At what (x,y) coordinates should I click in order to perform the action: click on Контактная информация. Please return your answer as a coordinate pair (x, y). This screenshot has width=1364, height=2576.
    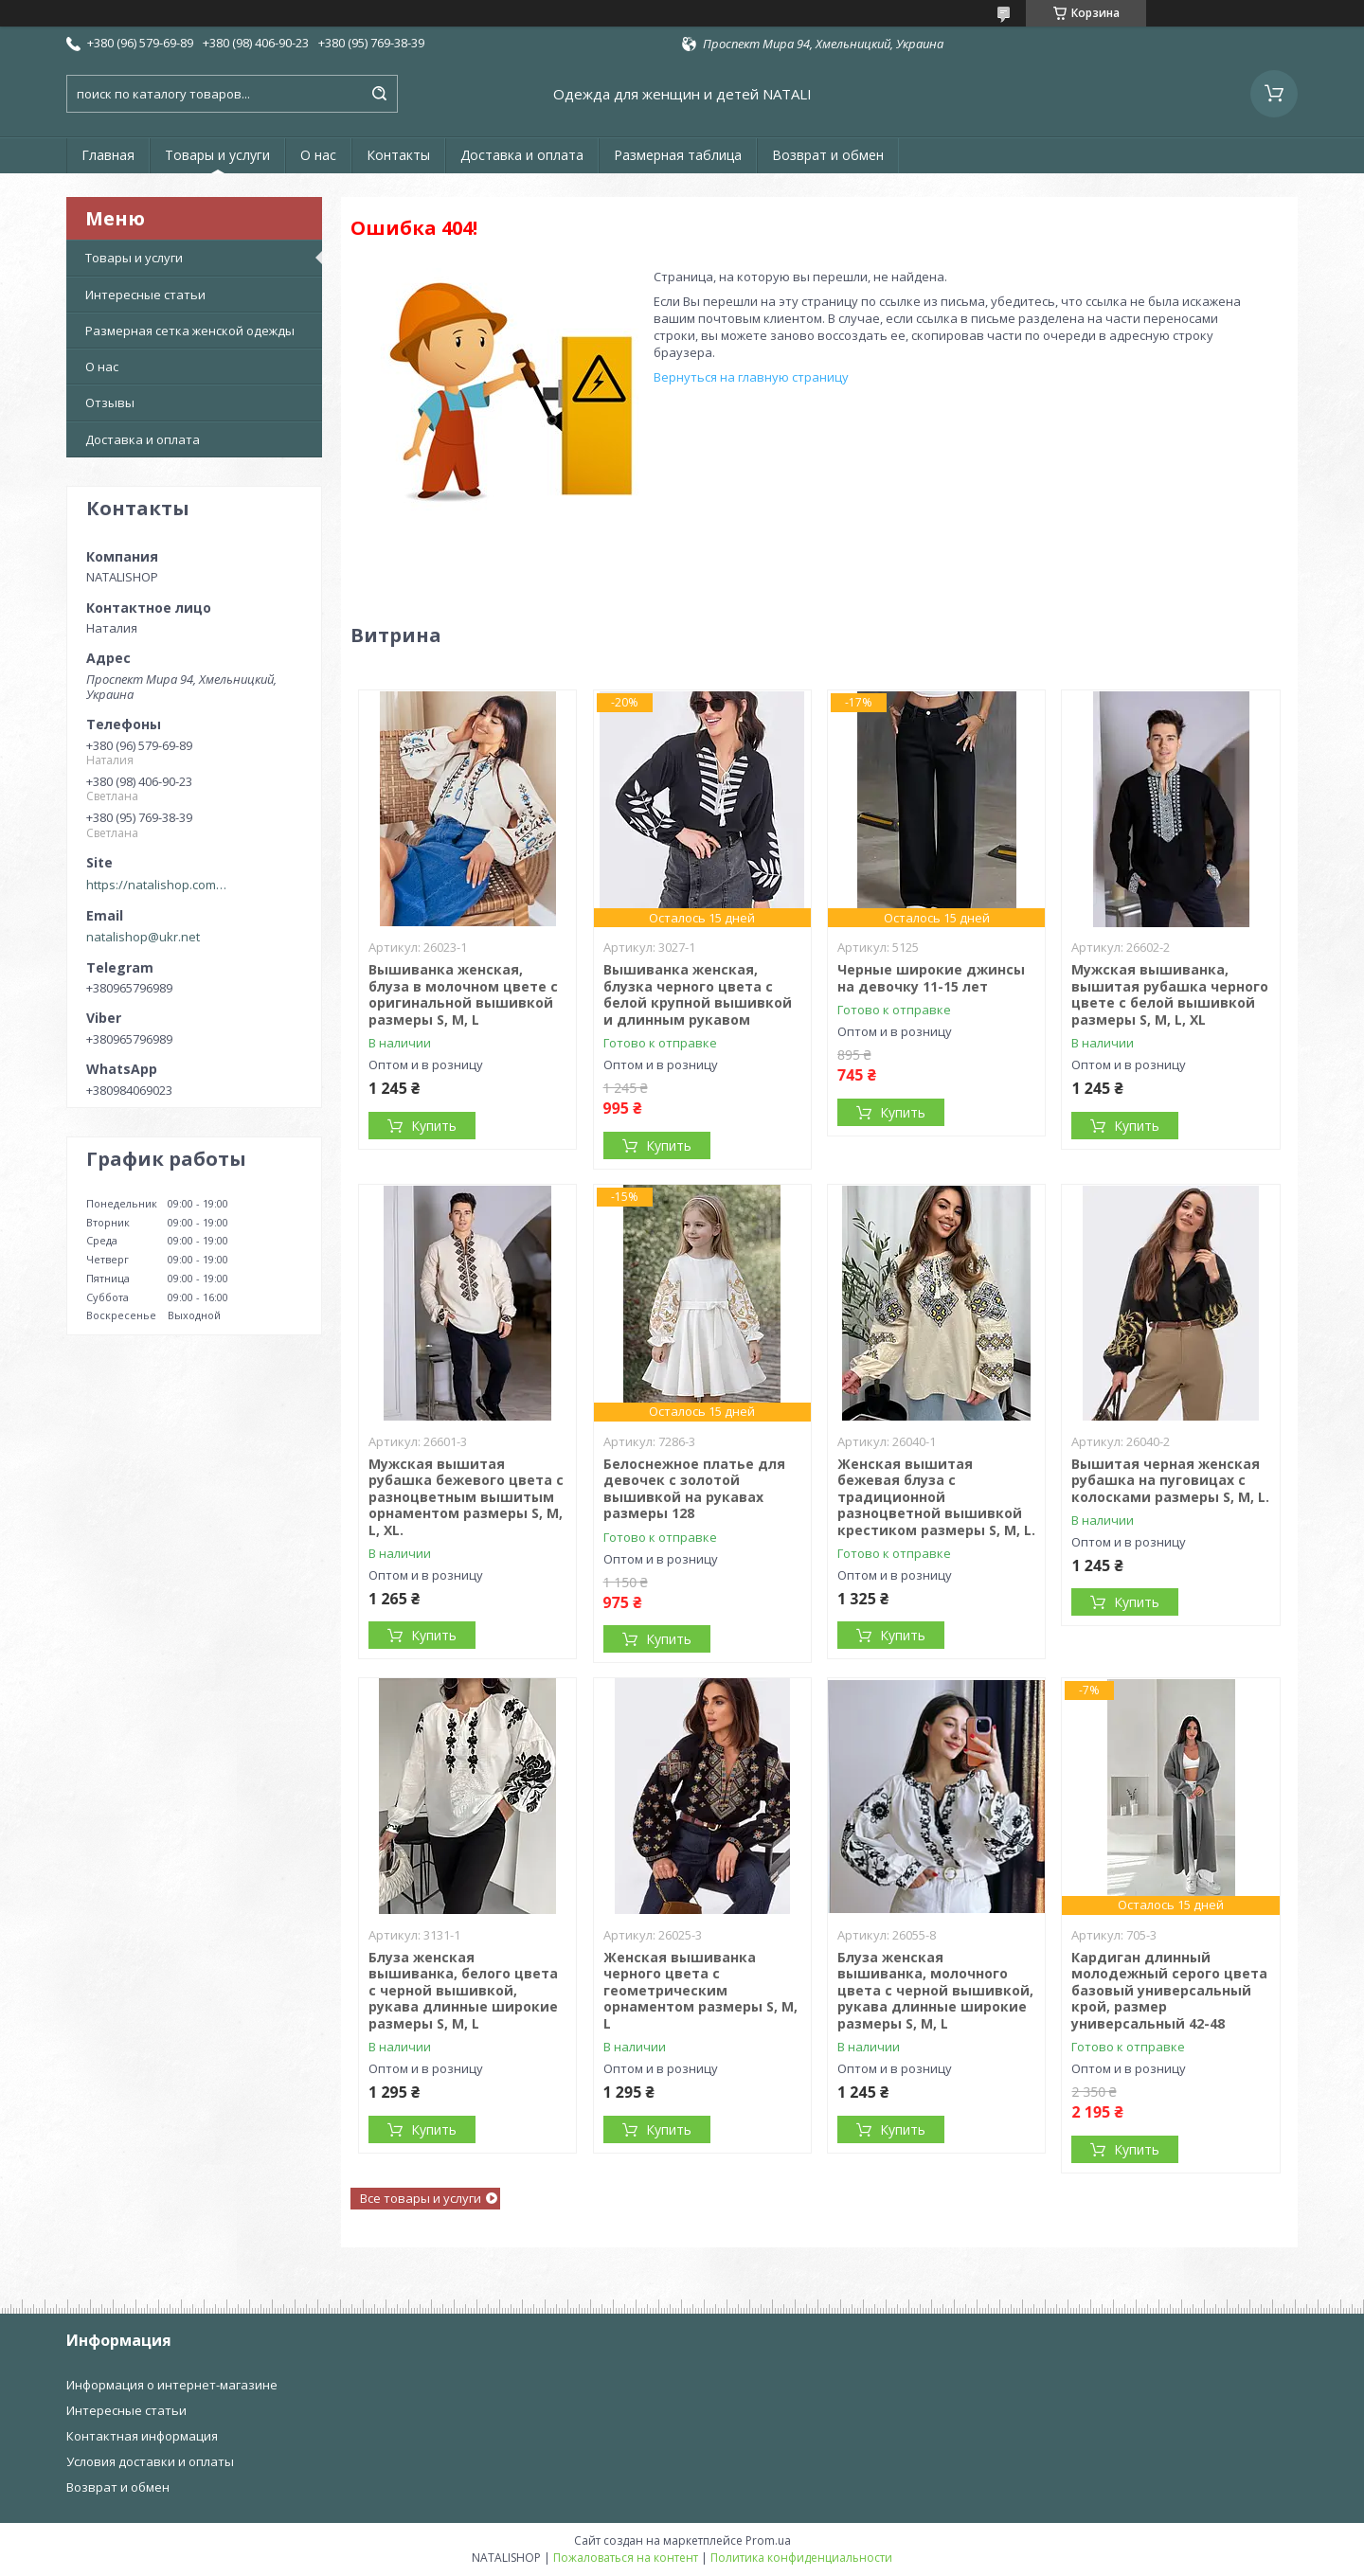
    Looking at the image, I should click on (142, 2435).